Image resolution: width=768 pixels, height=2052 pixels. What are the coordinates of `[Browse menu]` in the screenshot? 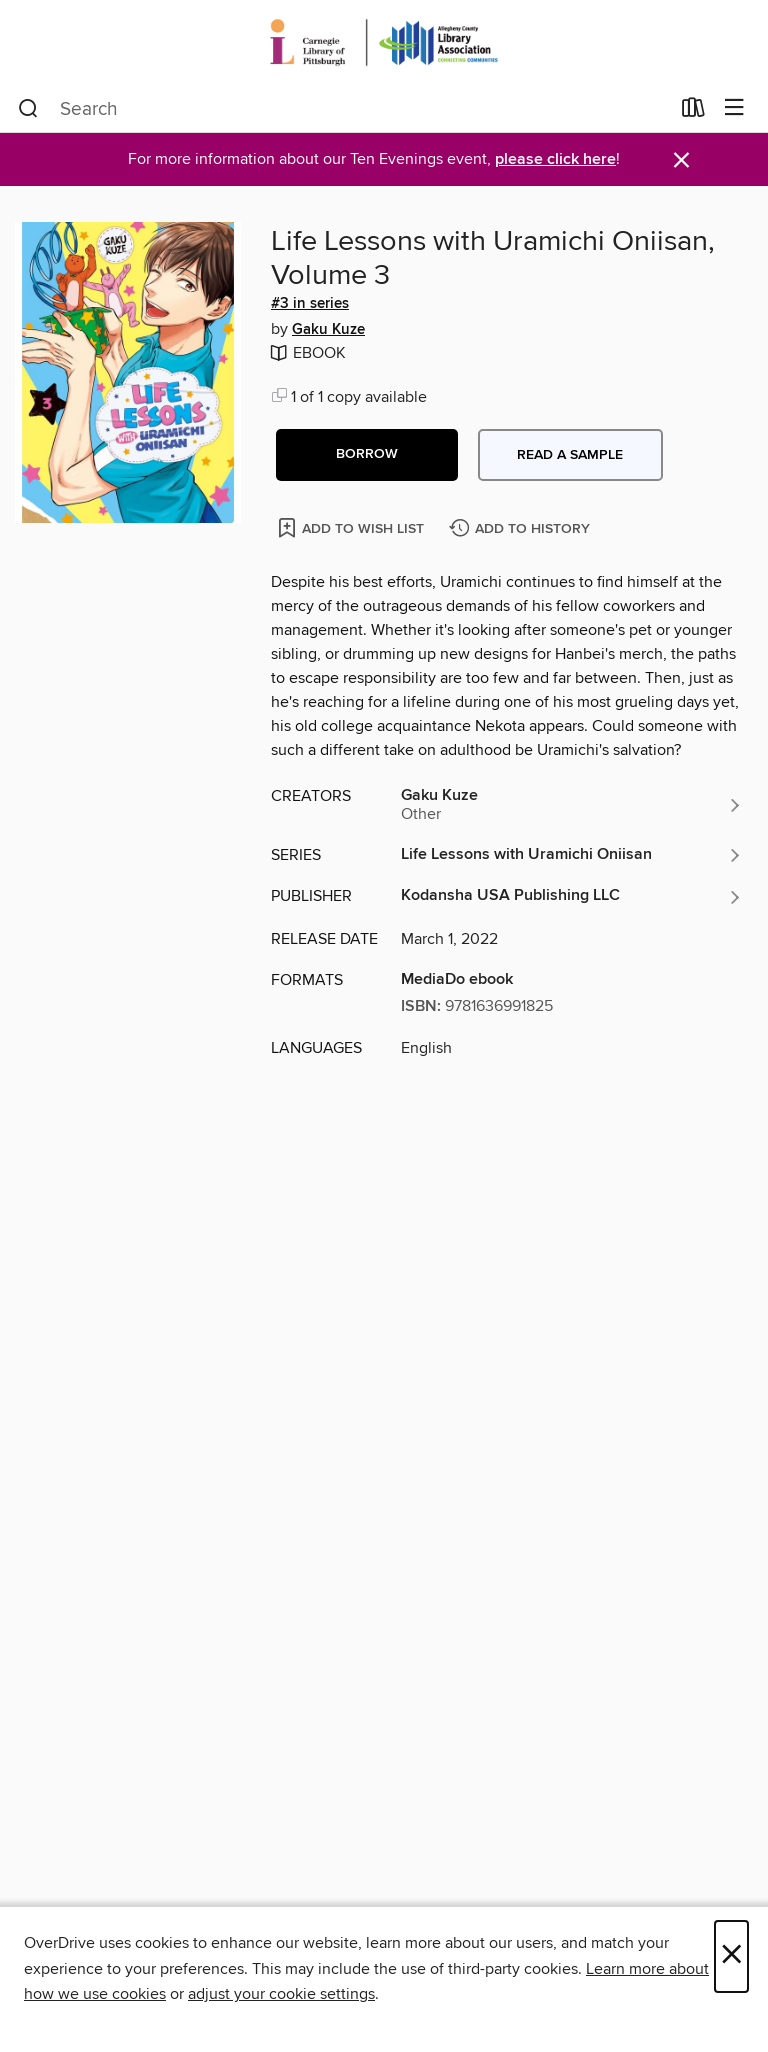 It's located at (734, 108).